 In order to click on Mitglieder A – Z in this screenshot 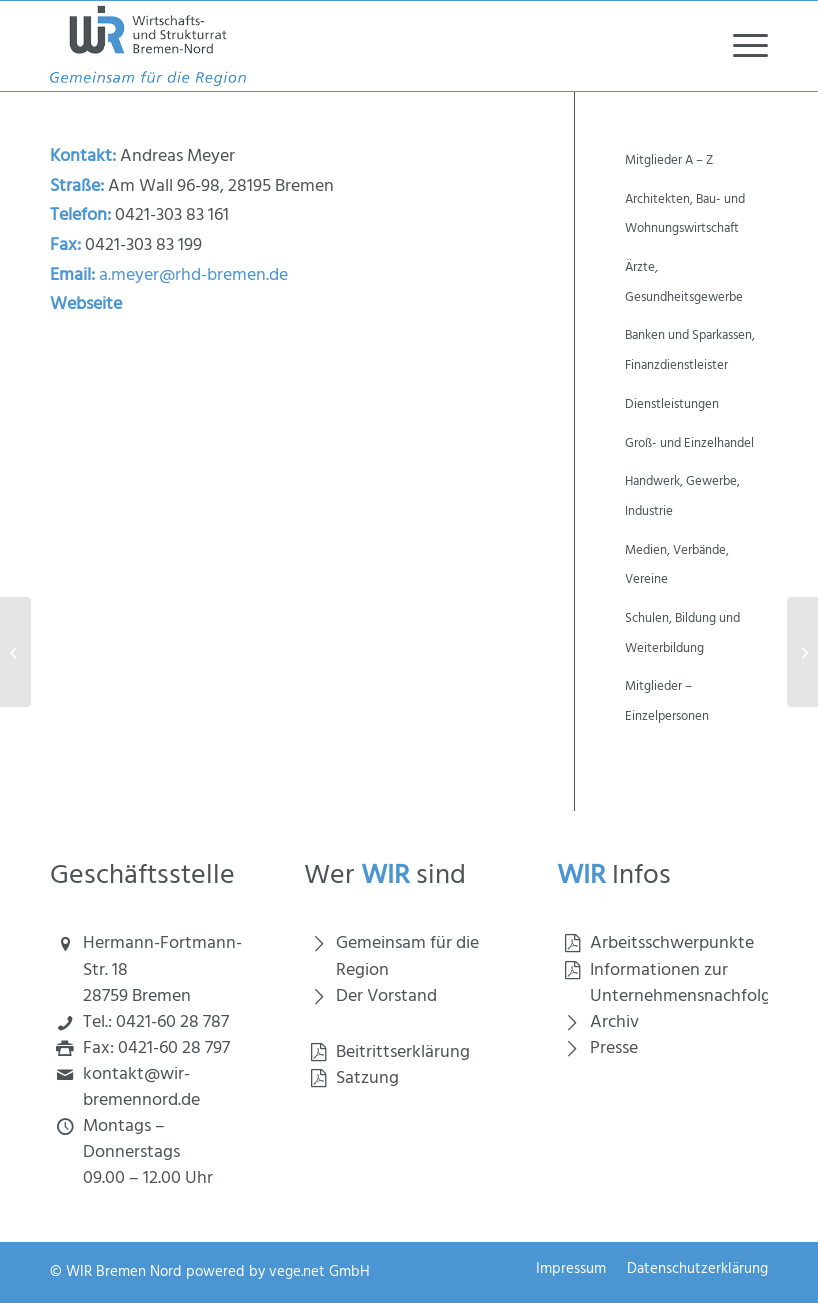, I will do `click(669, 160)`.